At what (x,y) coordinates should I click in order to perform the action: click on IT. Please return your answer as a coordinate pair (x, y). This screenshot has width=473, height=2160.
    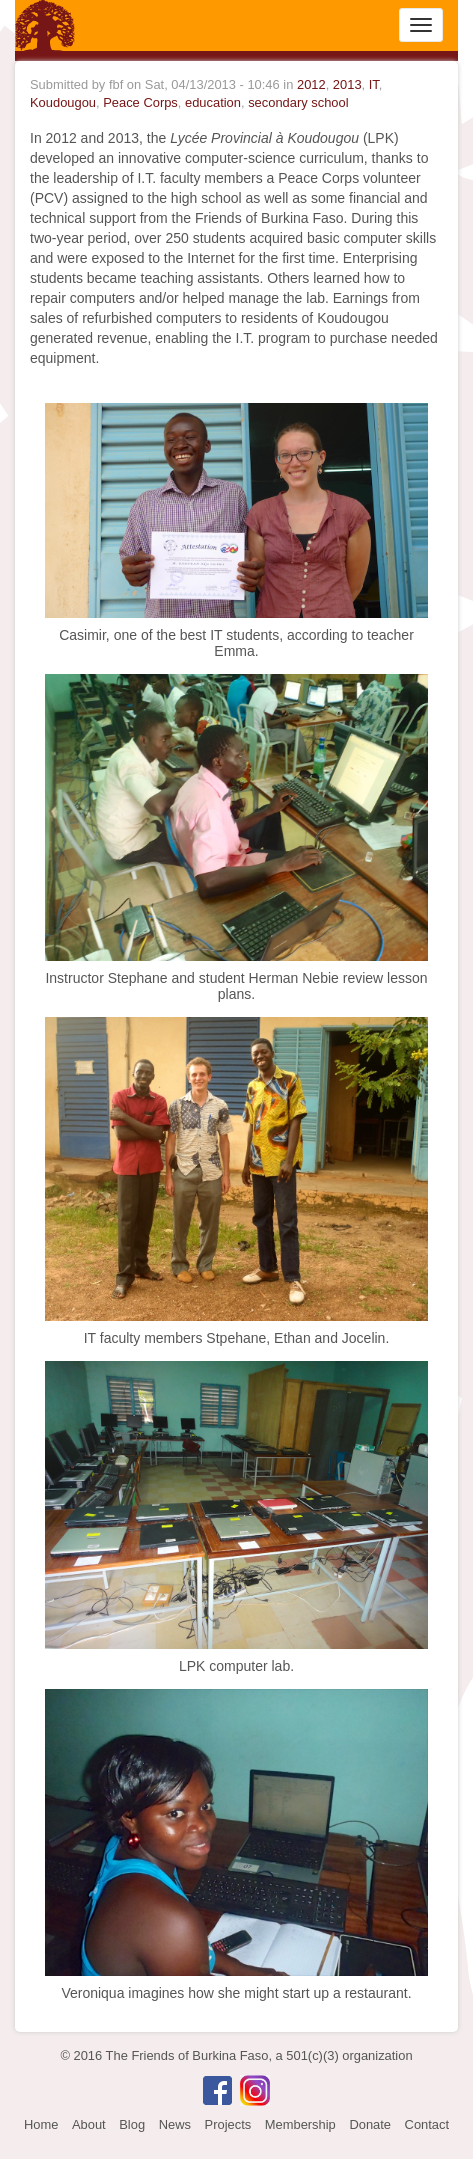
    Looking at the image, I should click on (374, 84).